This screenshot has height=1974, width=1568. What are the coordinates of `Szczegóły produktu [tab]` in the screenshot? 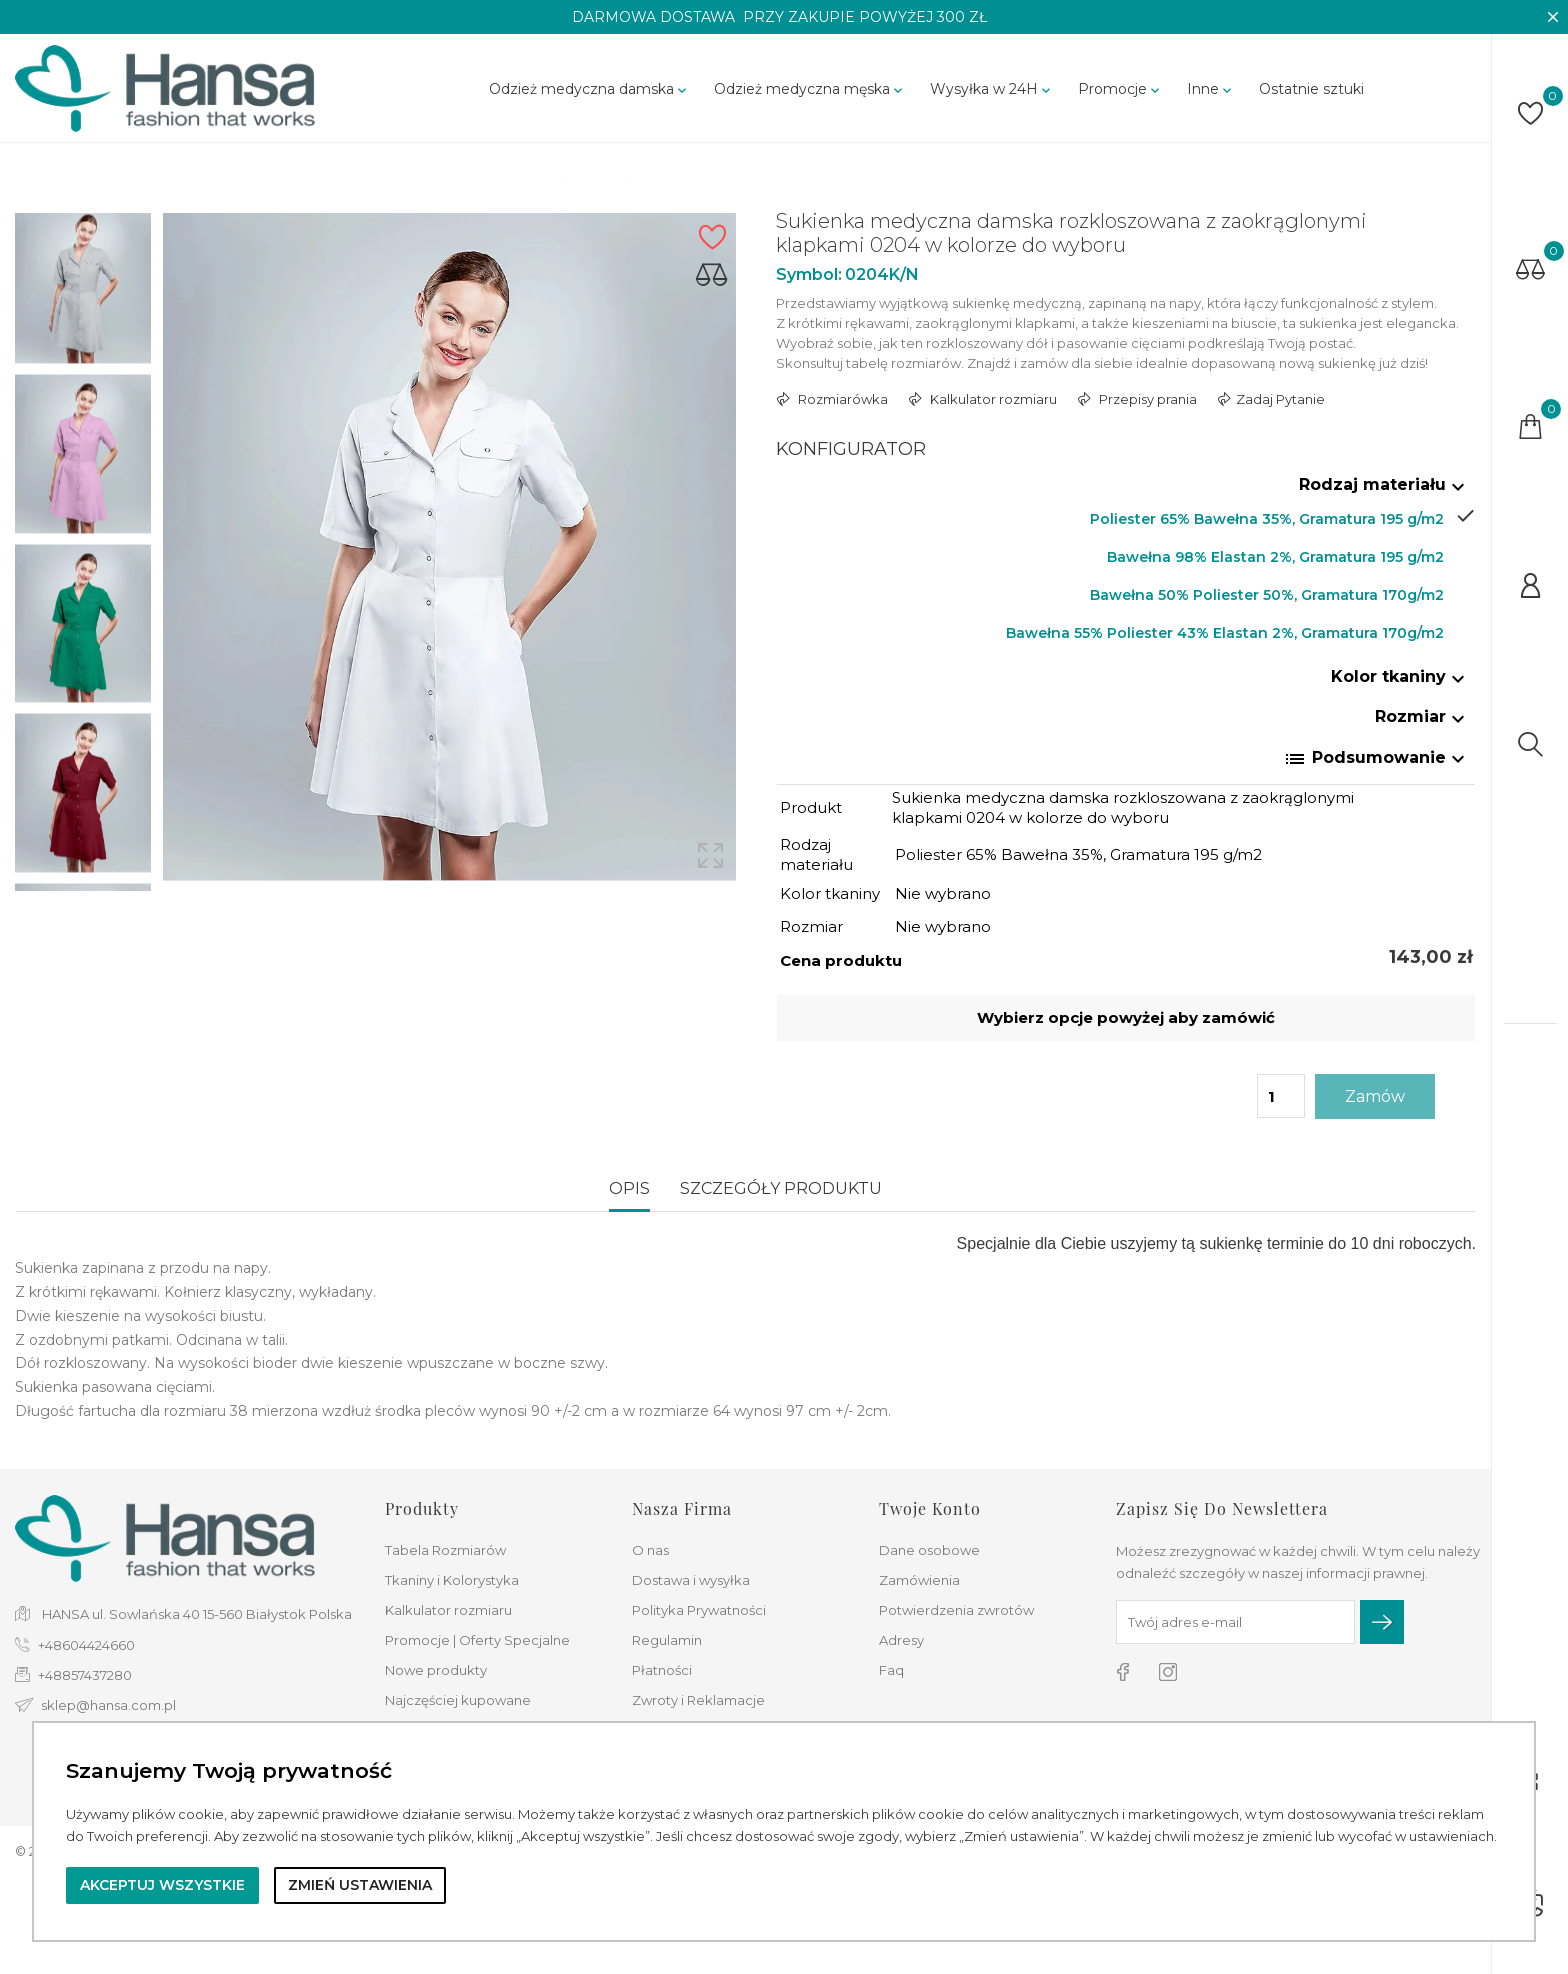 It's located at (781, 1188).